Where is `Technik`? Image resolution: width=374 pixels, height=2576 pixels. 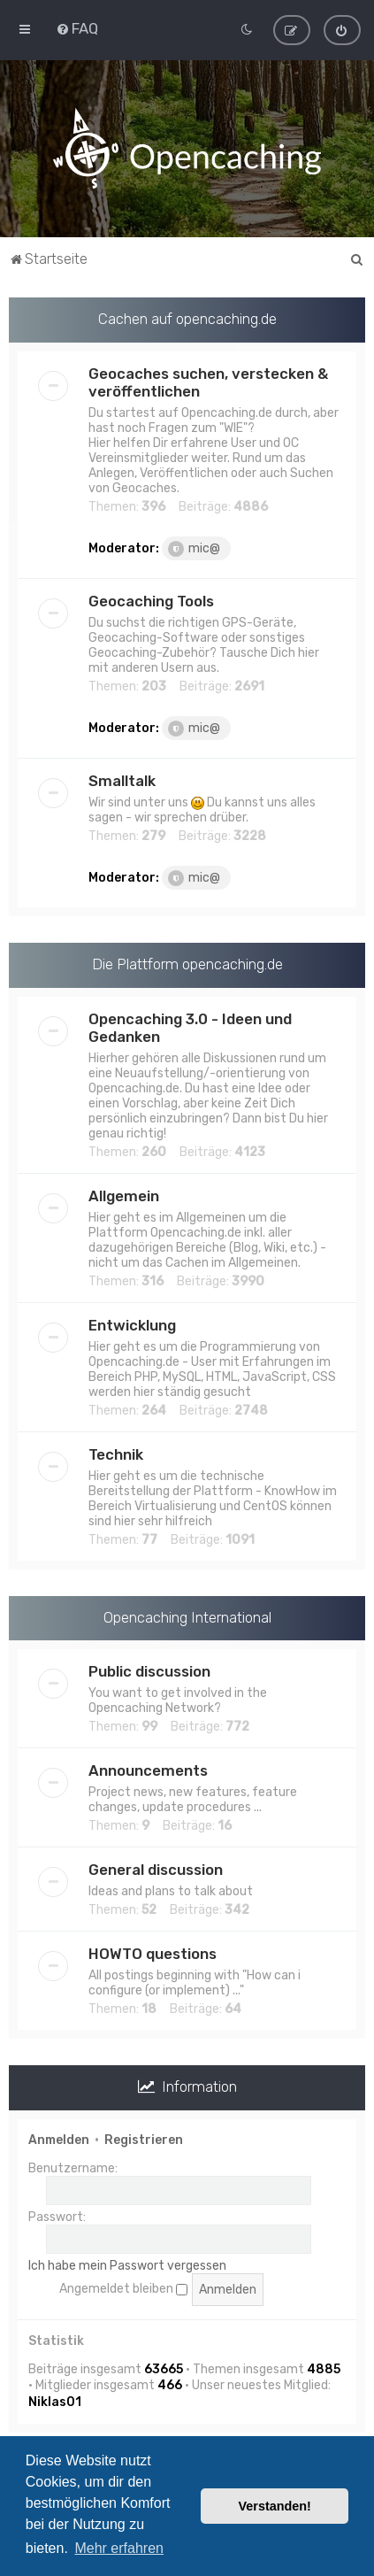 Technik is located at coordinates (115, 1453).